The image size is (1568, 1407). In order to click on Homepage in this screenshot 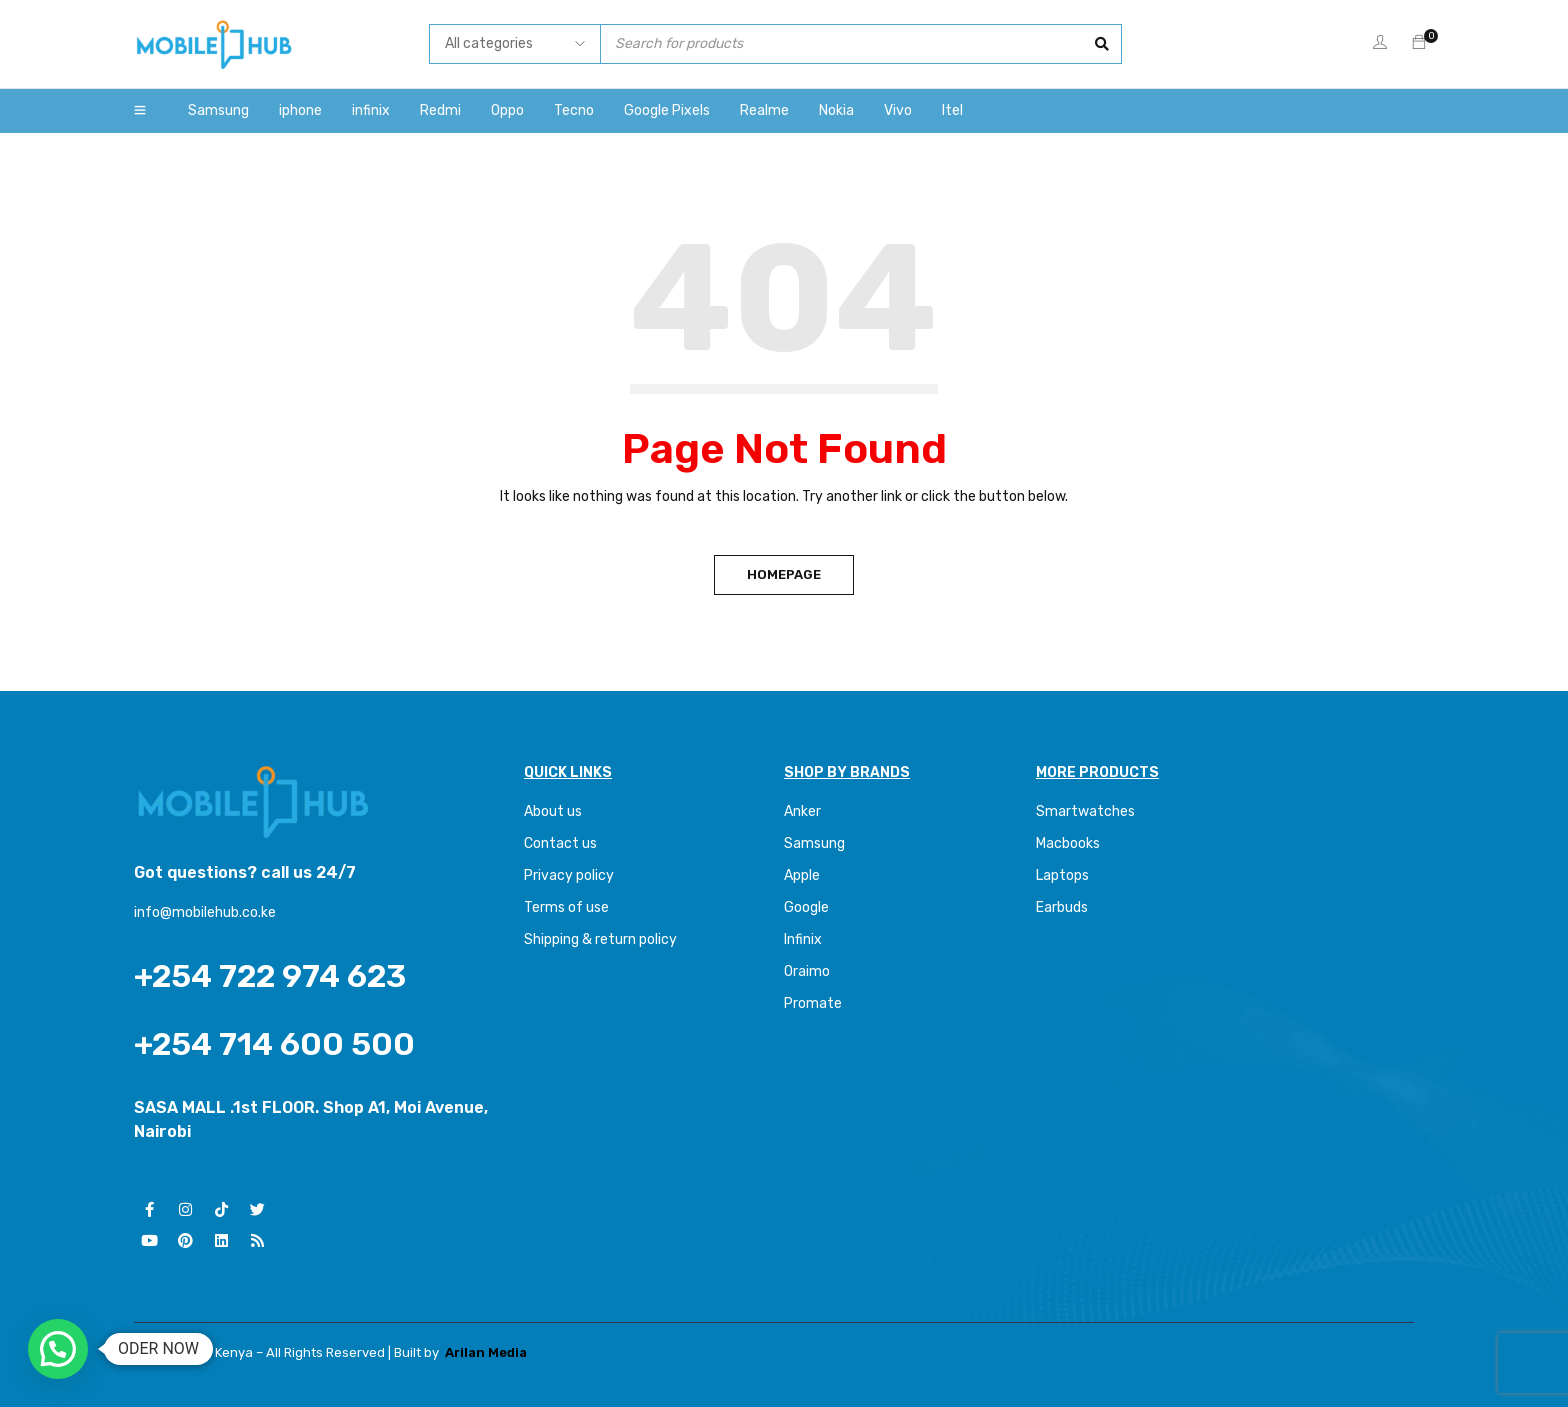, I will do `click(784, 574)`.